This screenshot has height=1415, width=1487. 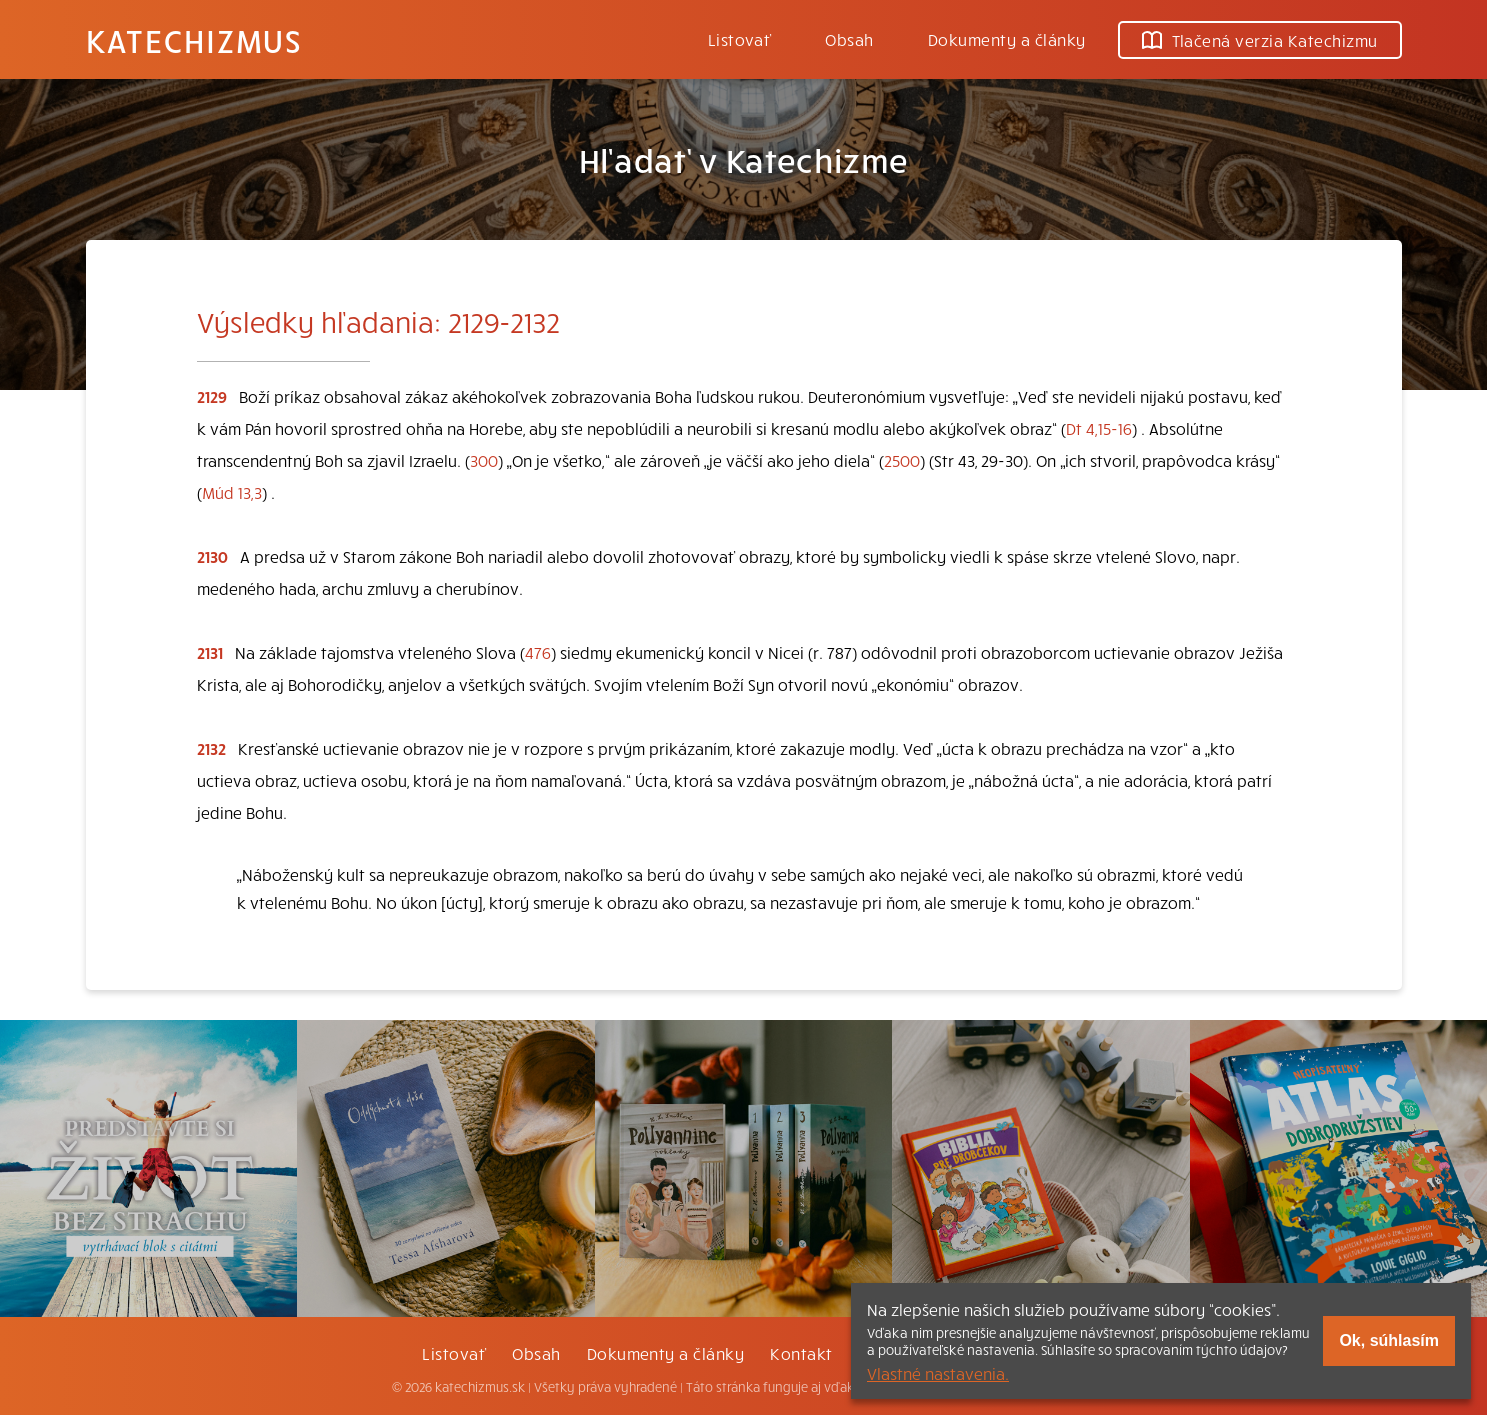 I want to click on Múd 13,3, so click(x=232, y=492).